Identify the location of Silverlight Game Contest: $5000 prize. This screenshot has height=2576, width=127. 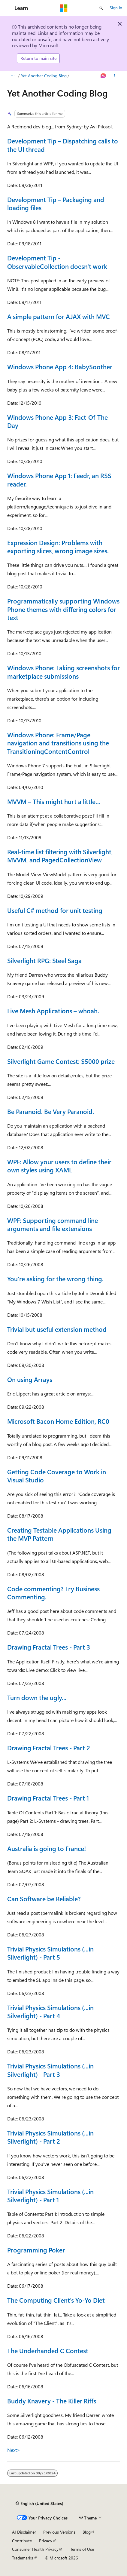
(61, 1061).